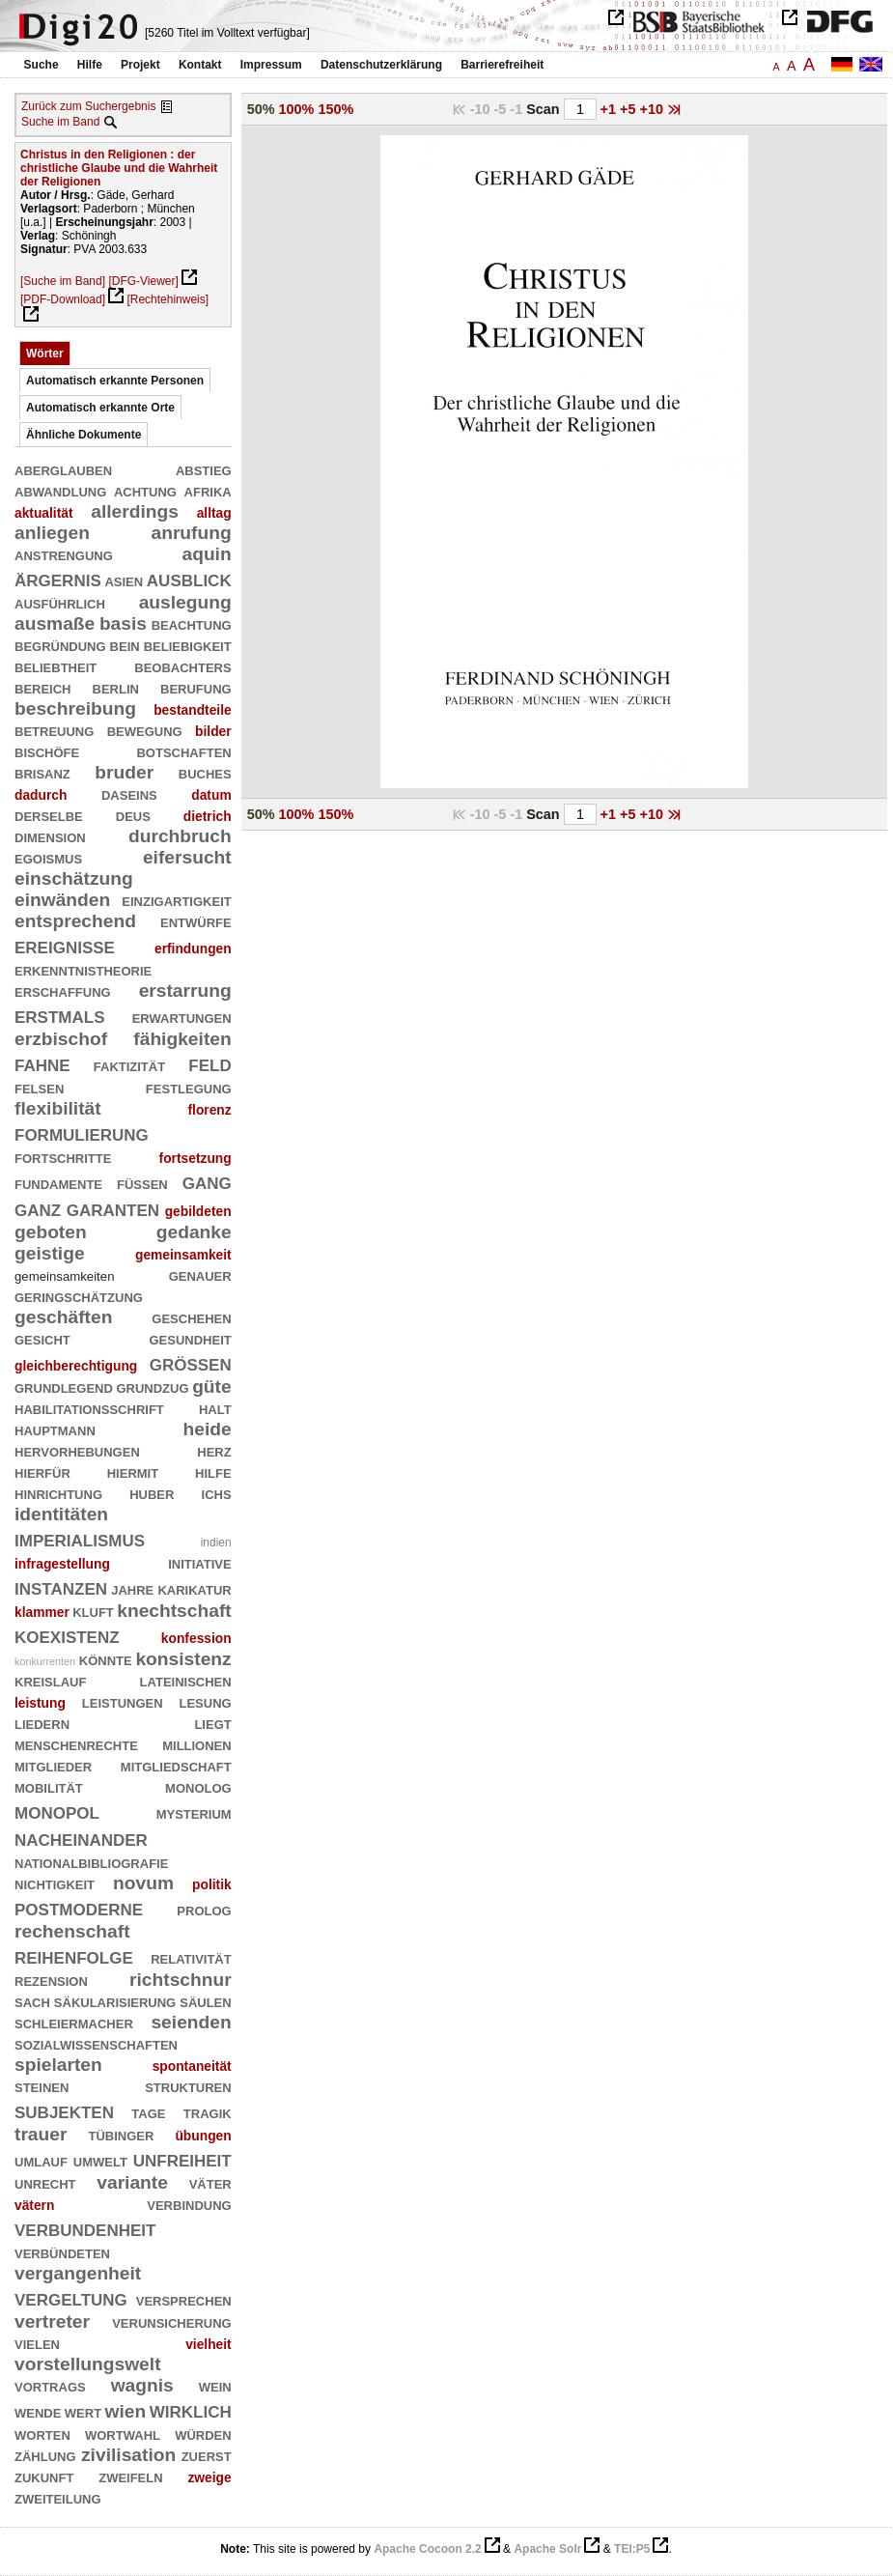  I want to click on [DFG-Viewer], so click(143, 281).